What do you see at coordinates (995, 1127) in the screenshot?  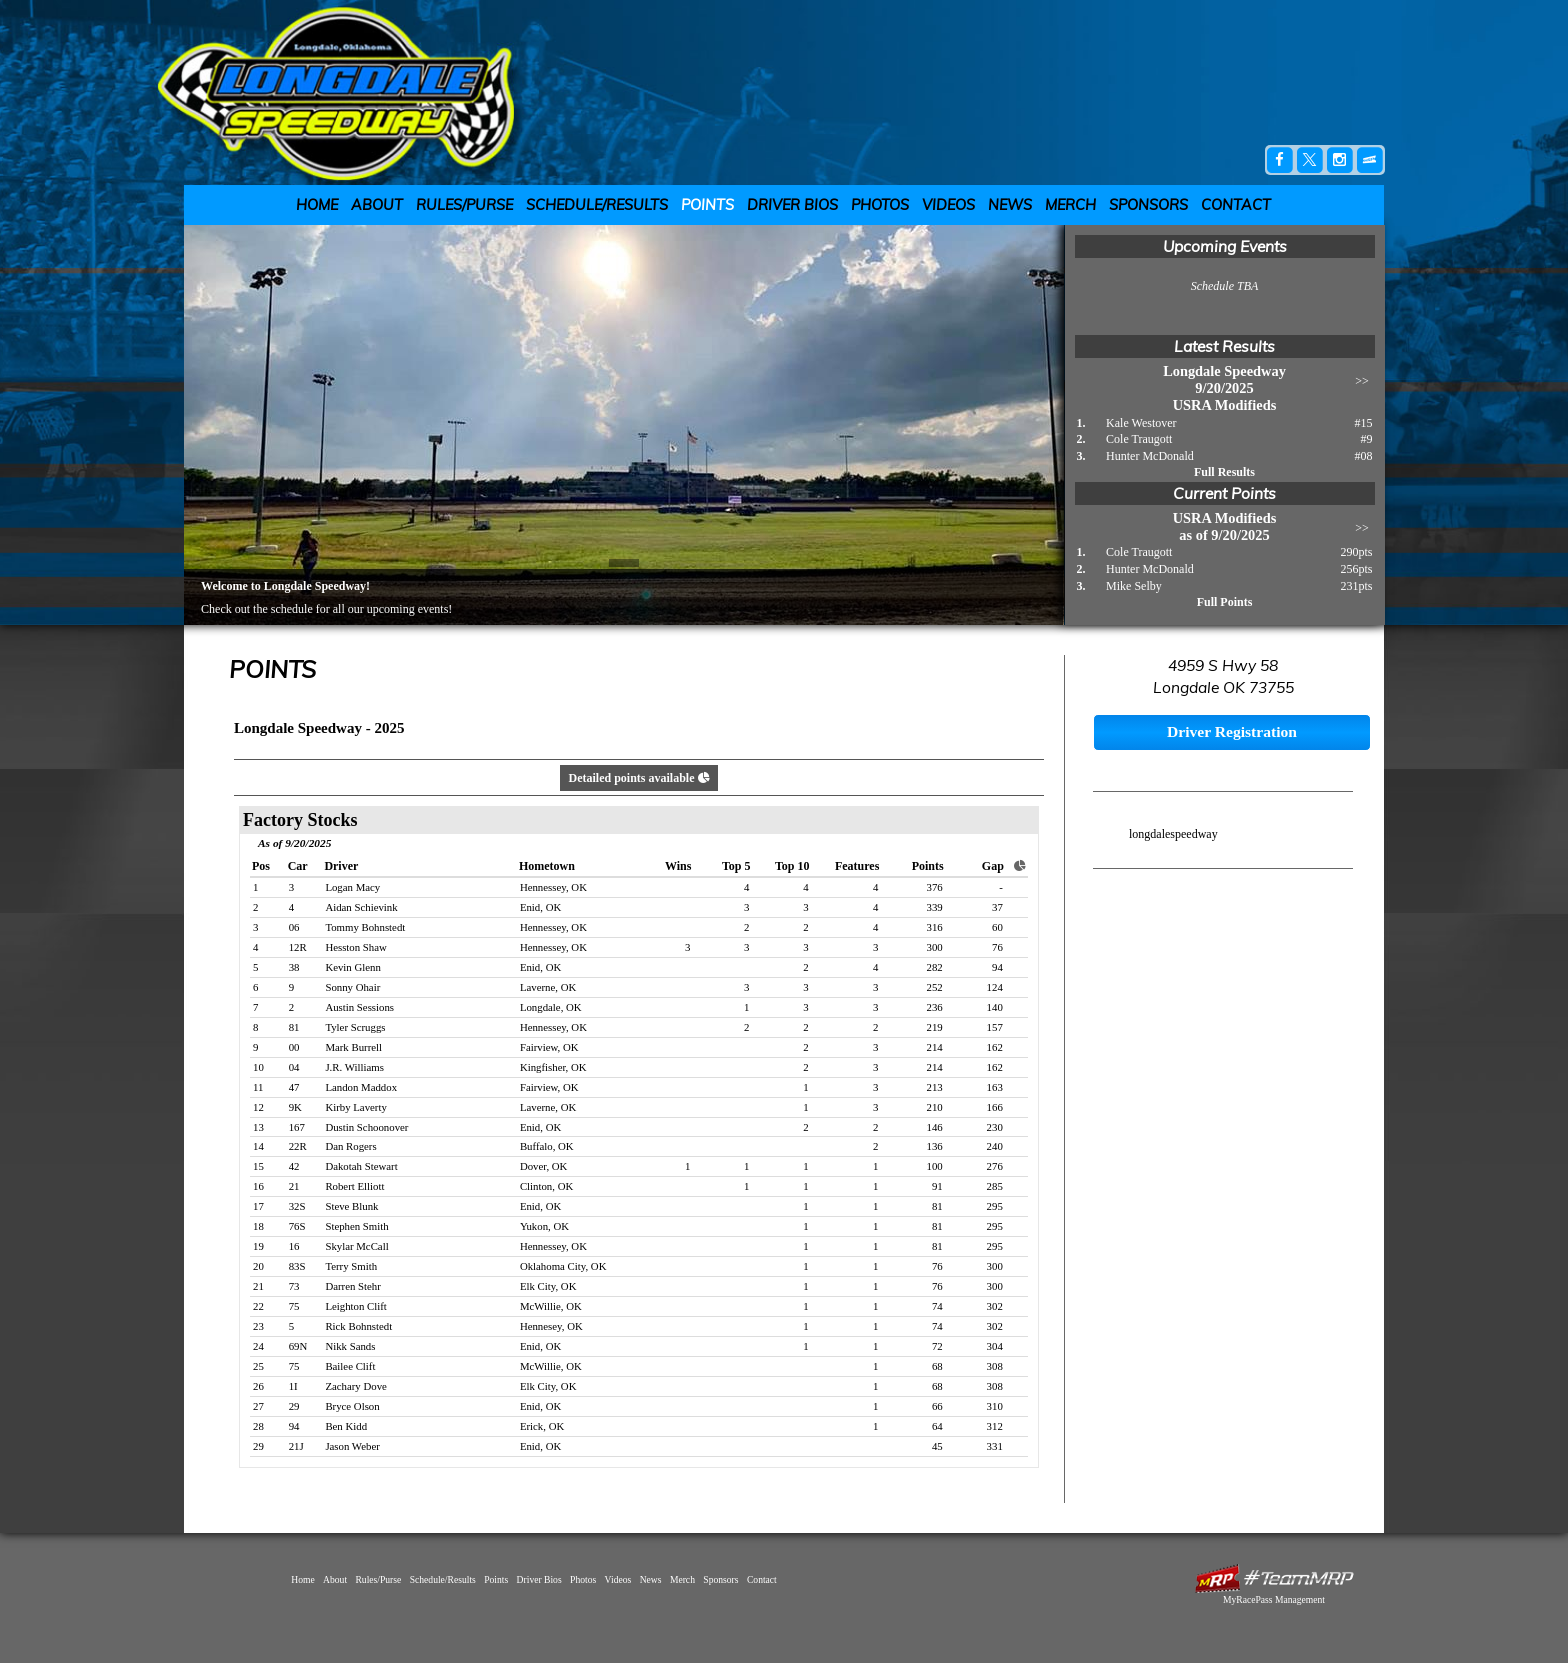 I see `230` at bounding box center [995, 1127].